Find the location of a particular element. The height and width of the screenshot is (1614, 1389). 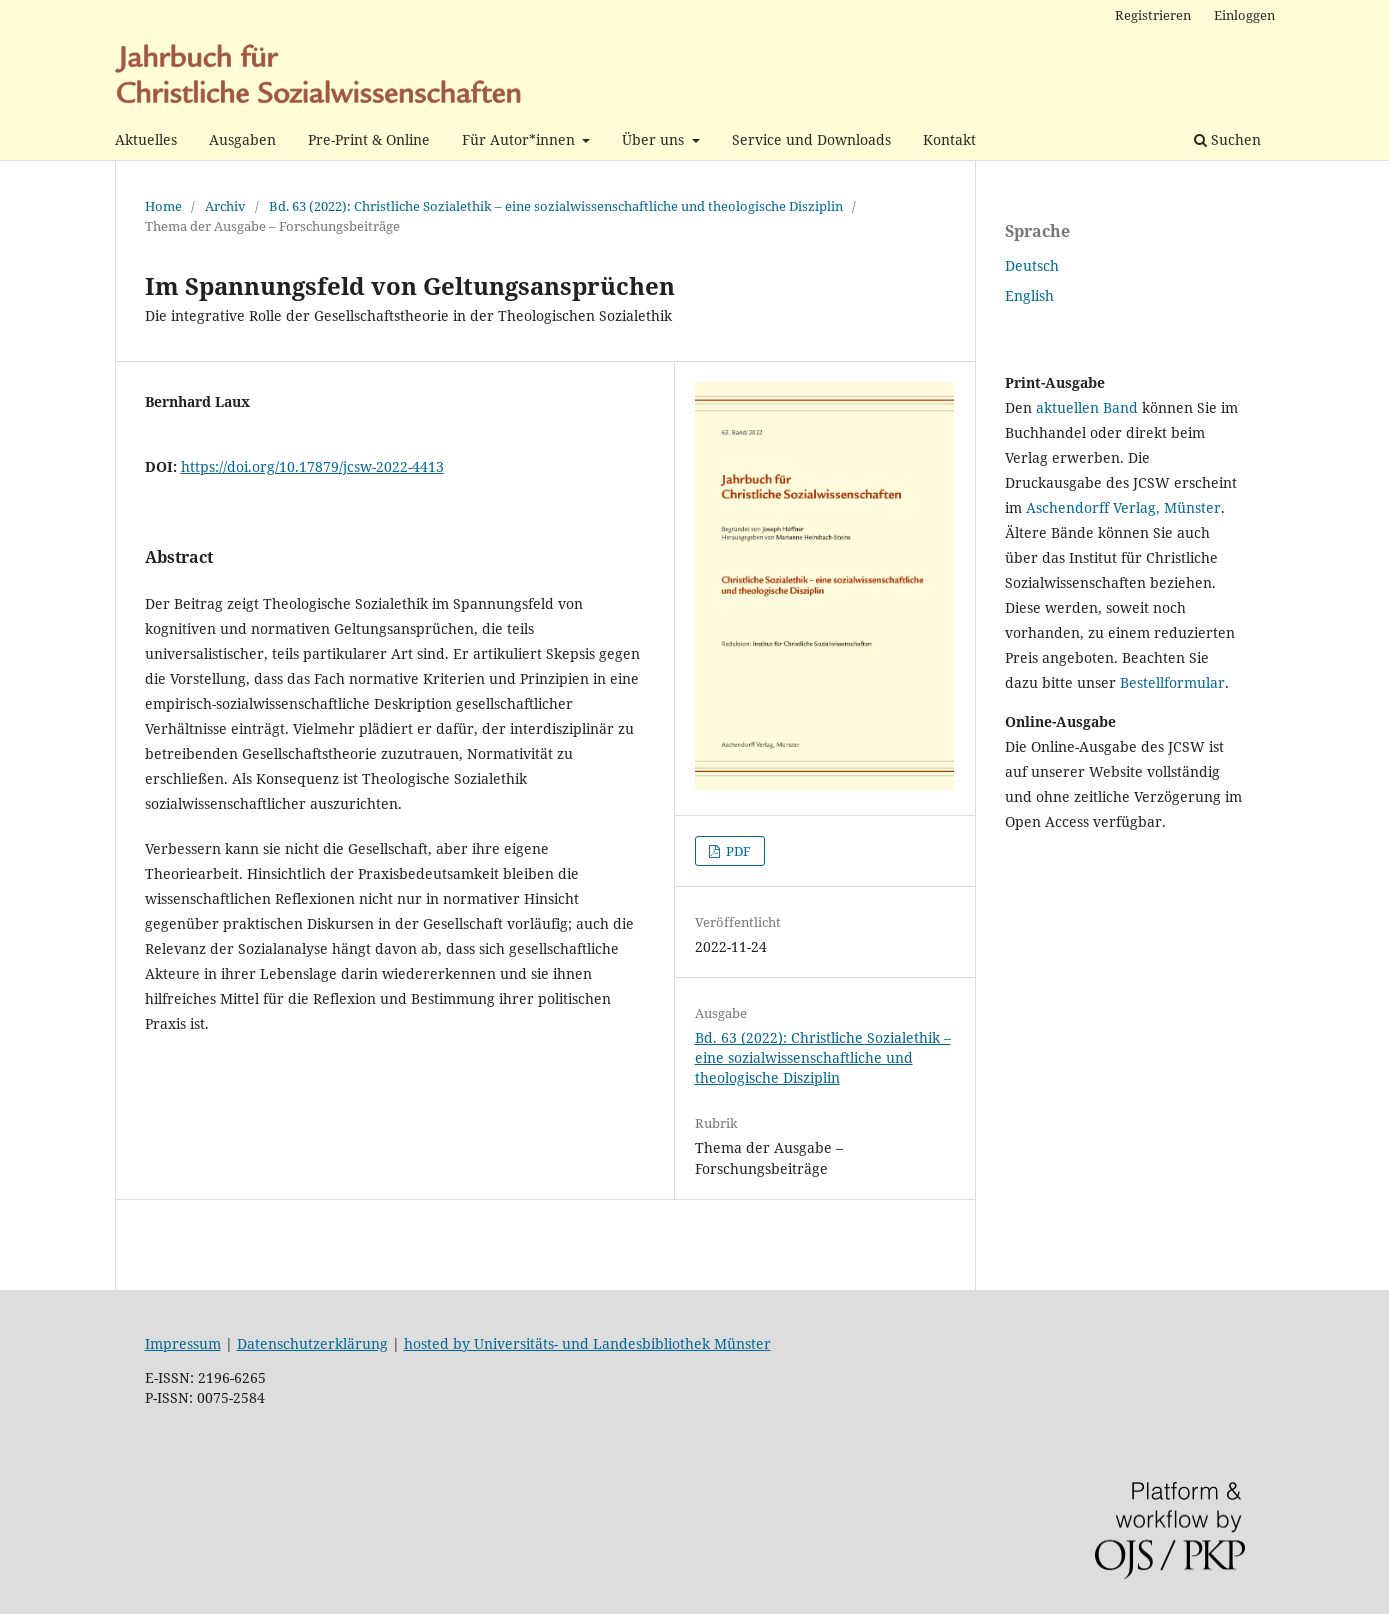

Deutsch is located at coordinates (1032, 265).